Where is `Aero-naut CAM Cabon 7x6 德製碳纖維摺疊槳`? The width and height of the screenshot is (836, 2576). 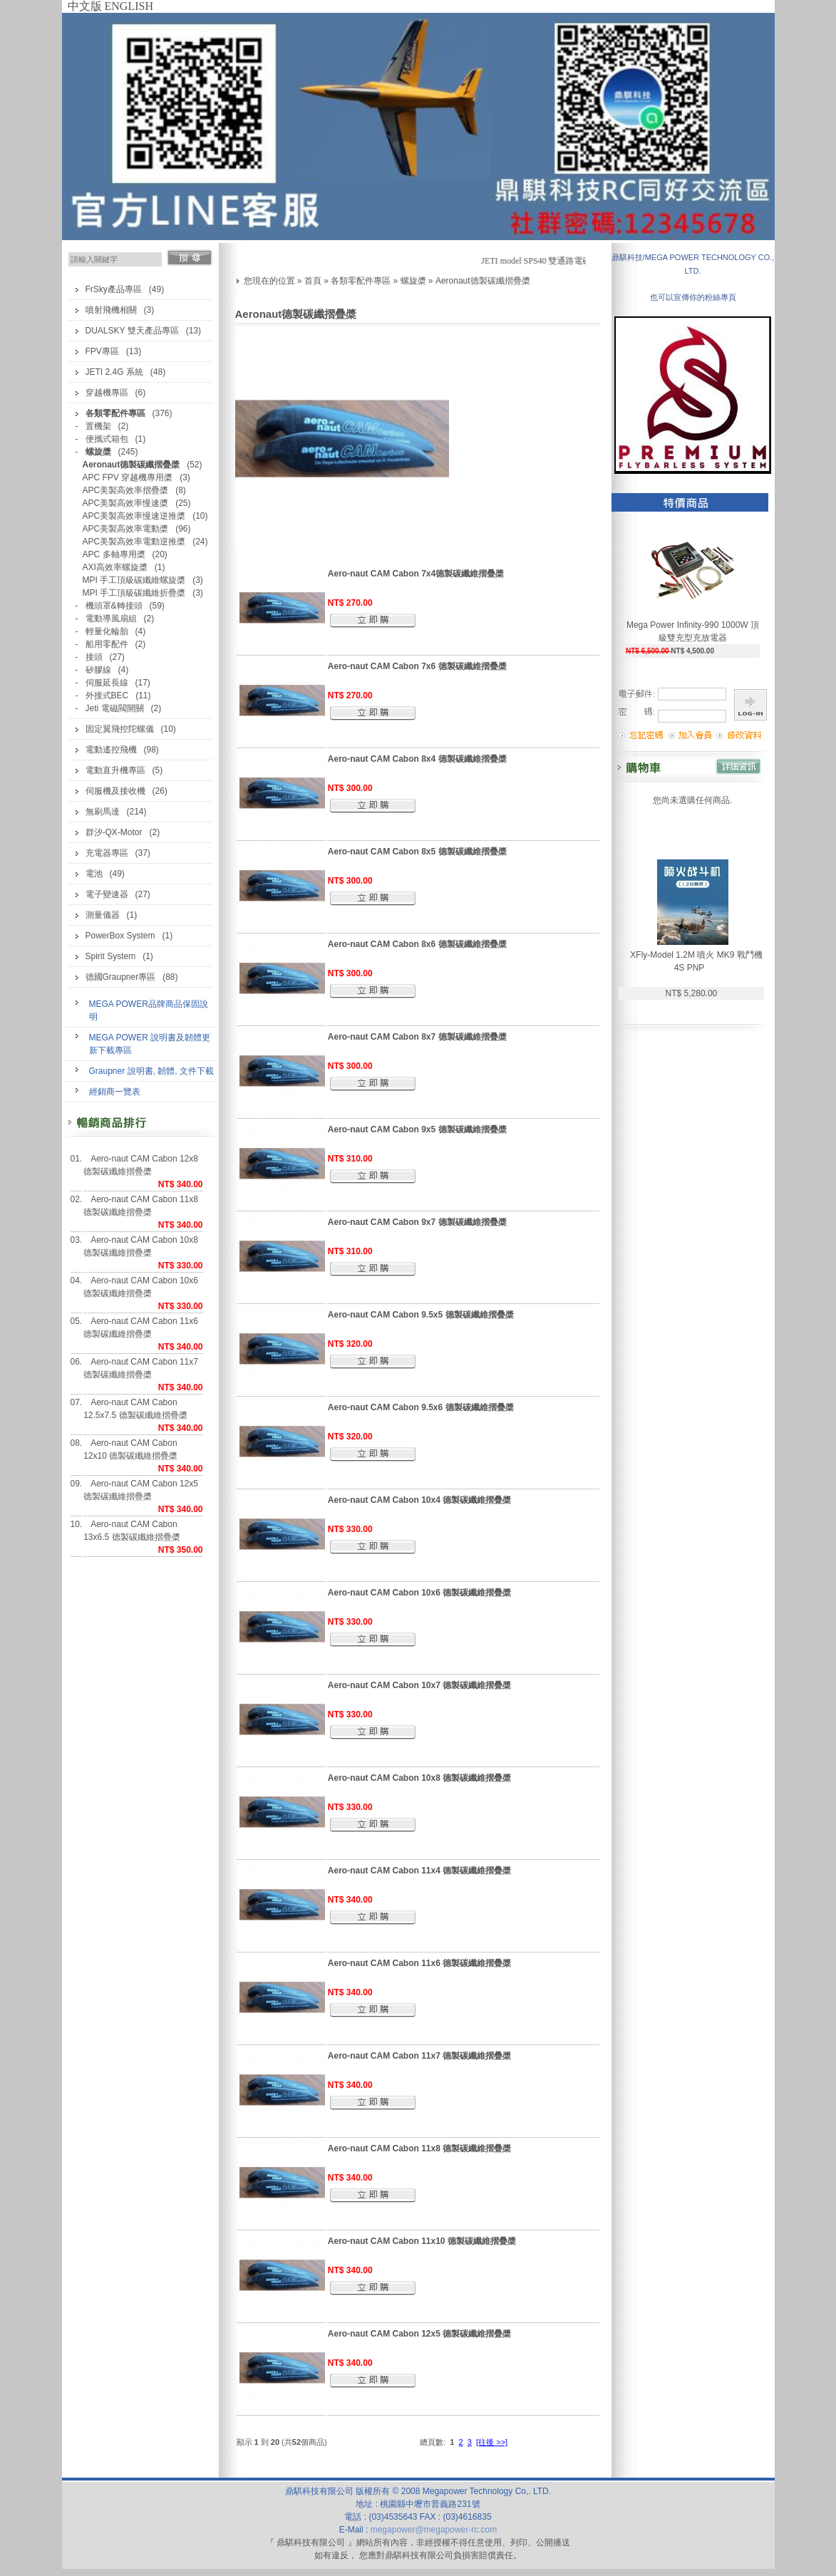
Aero-naut CAM Cabon 7x6 德製碳纖維摺疊槳 is located at coordinates (417, 666).